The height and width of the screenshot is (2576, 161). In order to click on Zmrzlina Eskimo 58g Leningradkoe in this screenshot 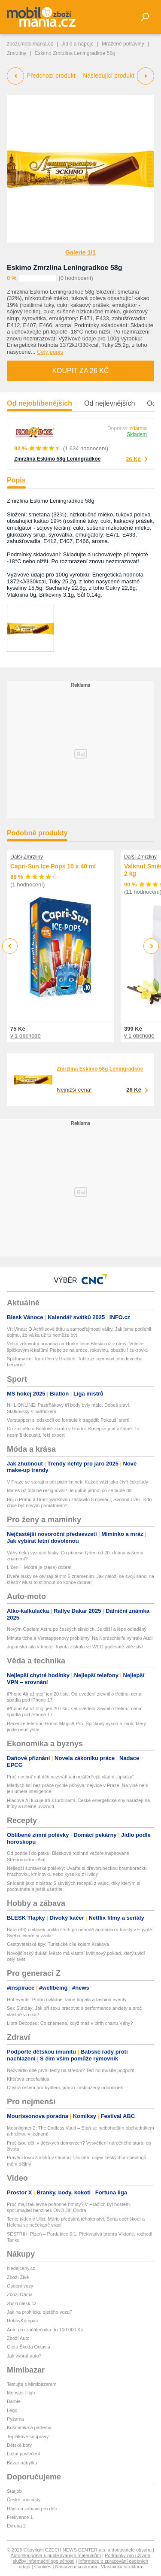, I will do `click(57, 459)`.